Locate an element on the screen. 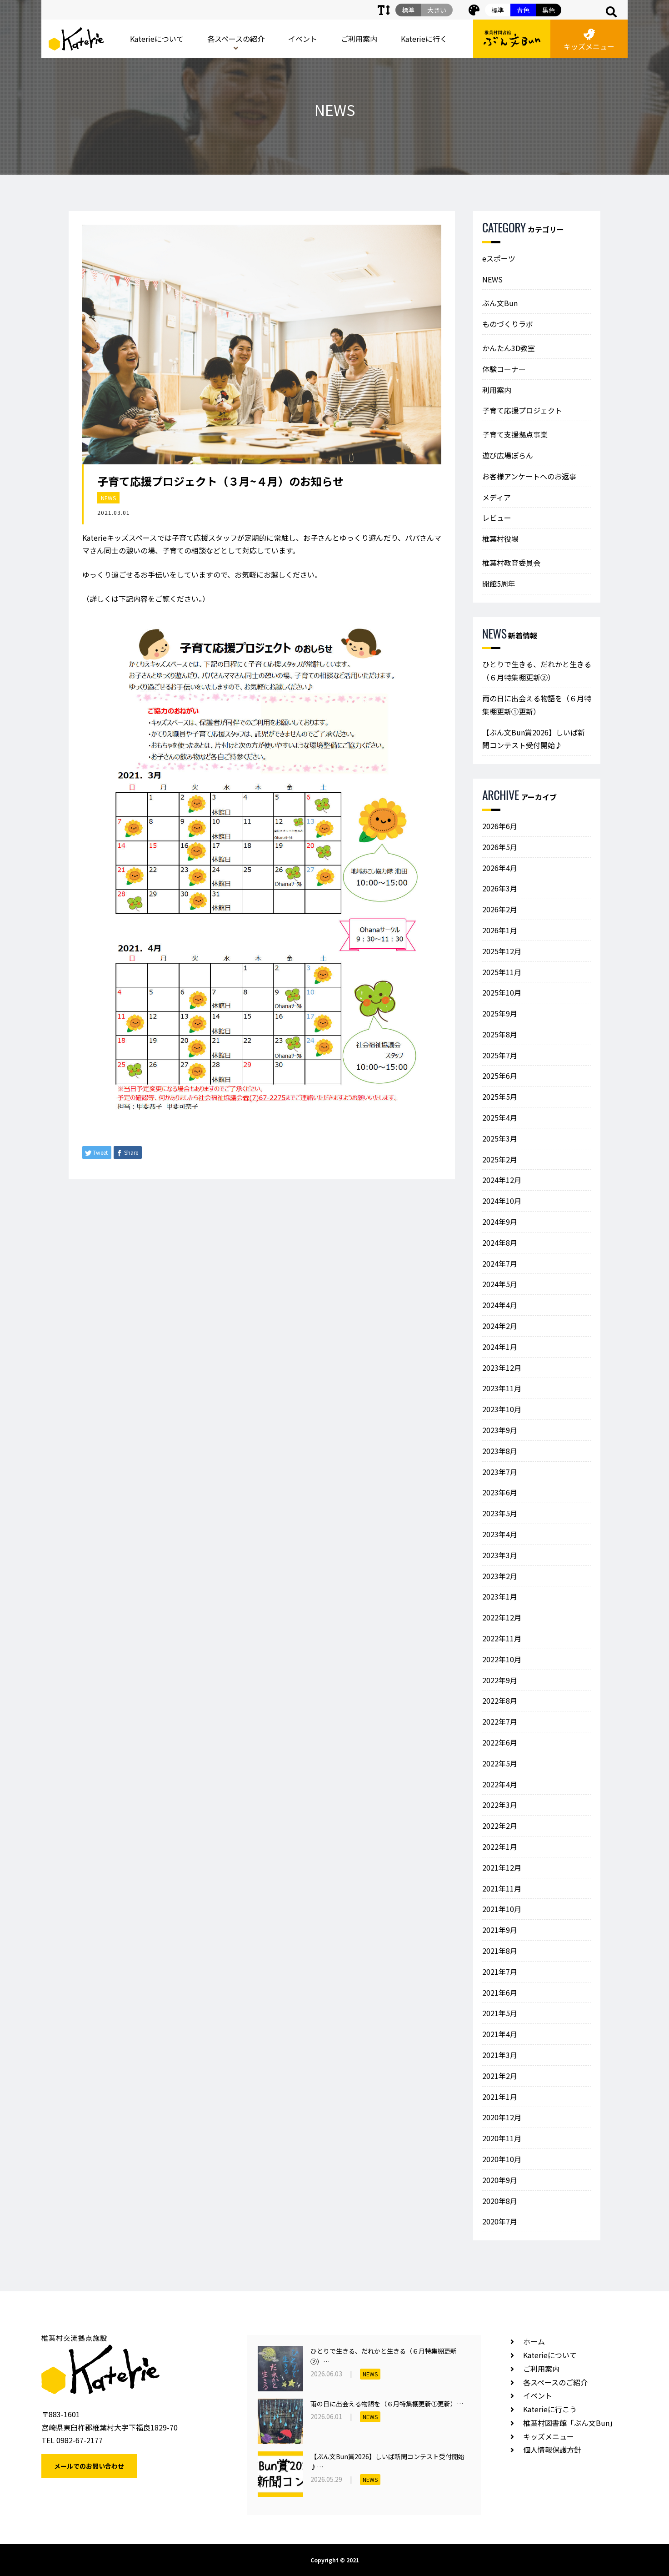 This screenshot has height=2576, width=669. 2023年2月 is located at coordinates (499, 1575).